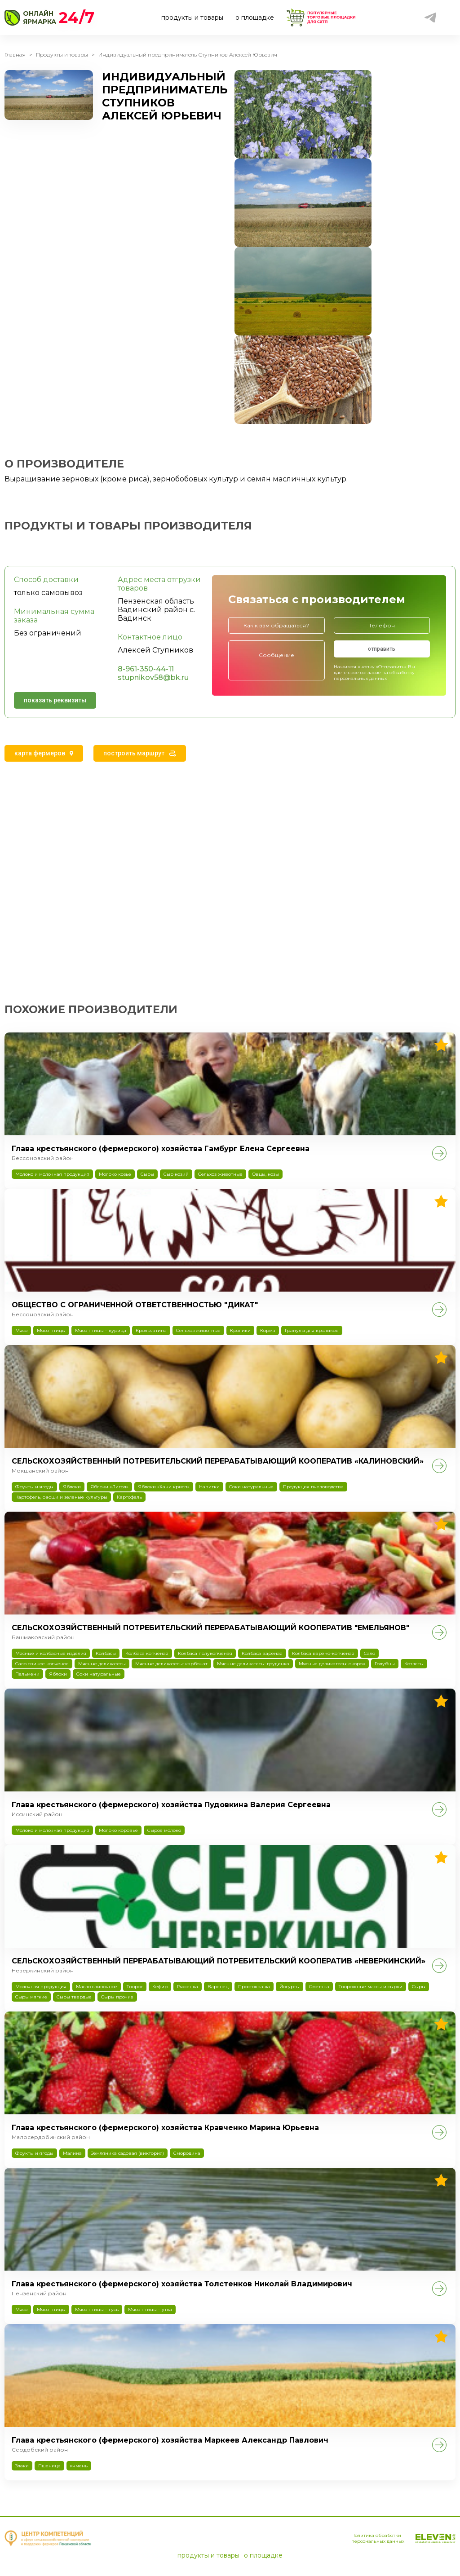 The width and height of the screenshot is (460, 2576). I want to click on Колбаса варено-копченая, so click(323, 1653).